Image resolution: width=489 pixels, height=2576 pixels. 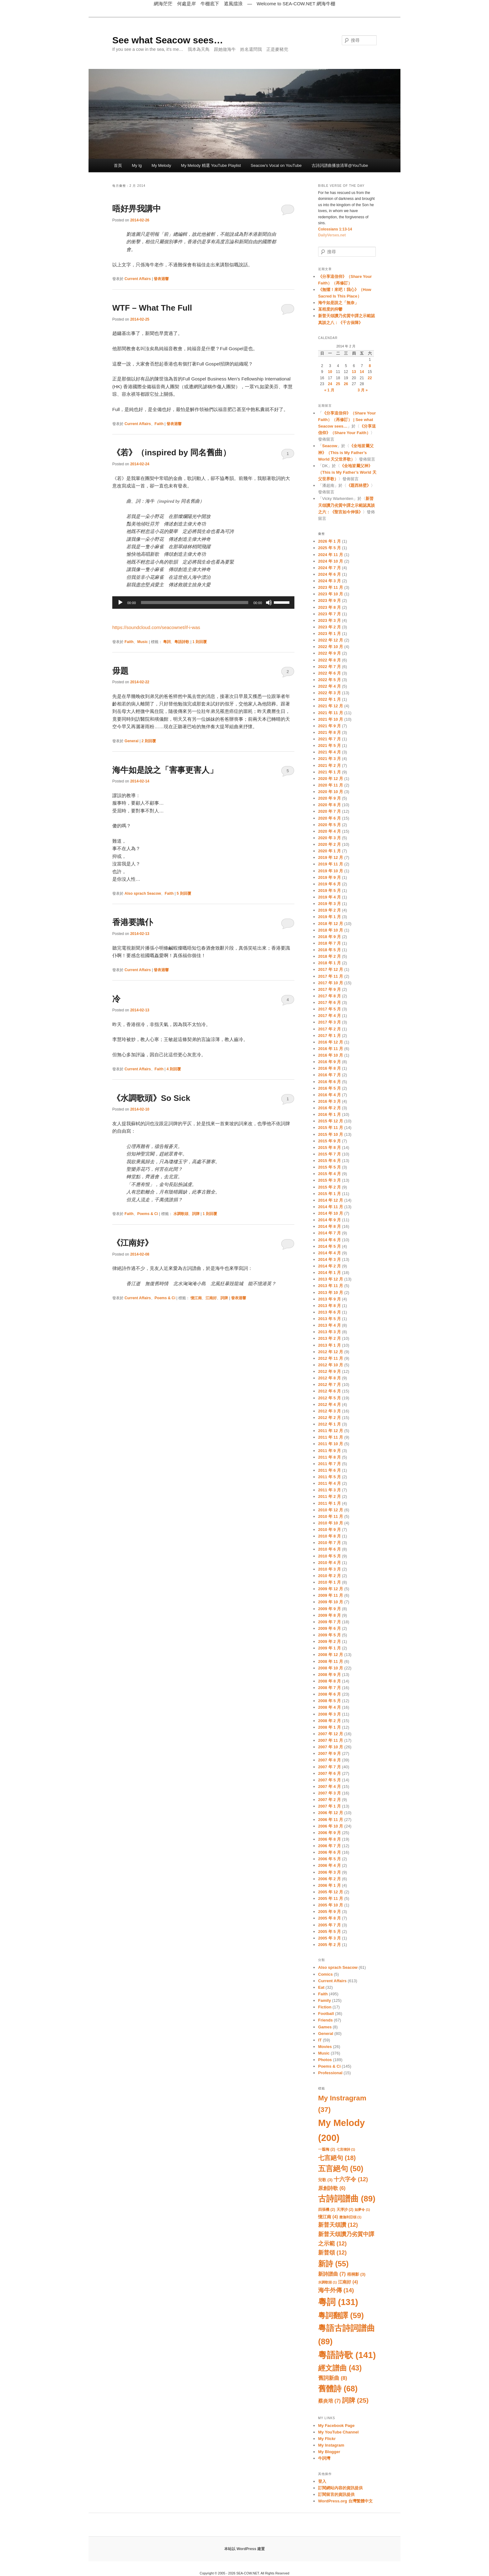 I want to click on 2014 年 8 月, so click(x=329, y=1226).